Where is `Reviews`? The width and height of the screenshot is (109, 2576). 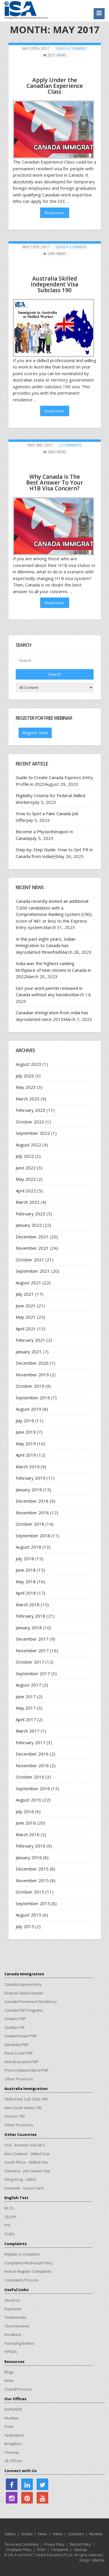 Reviews is located at coordinates (95, 2533).